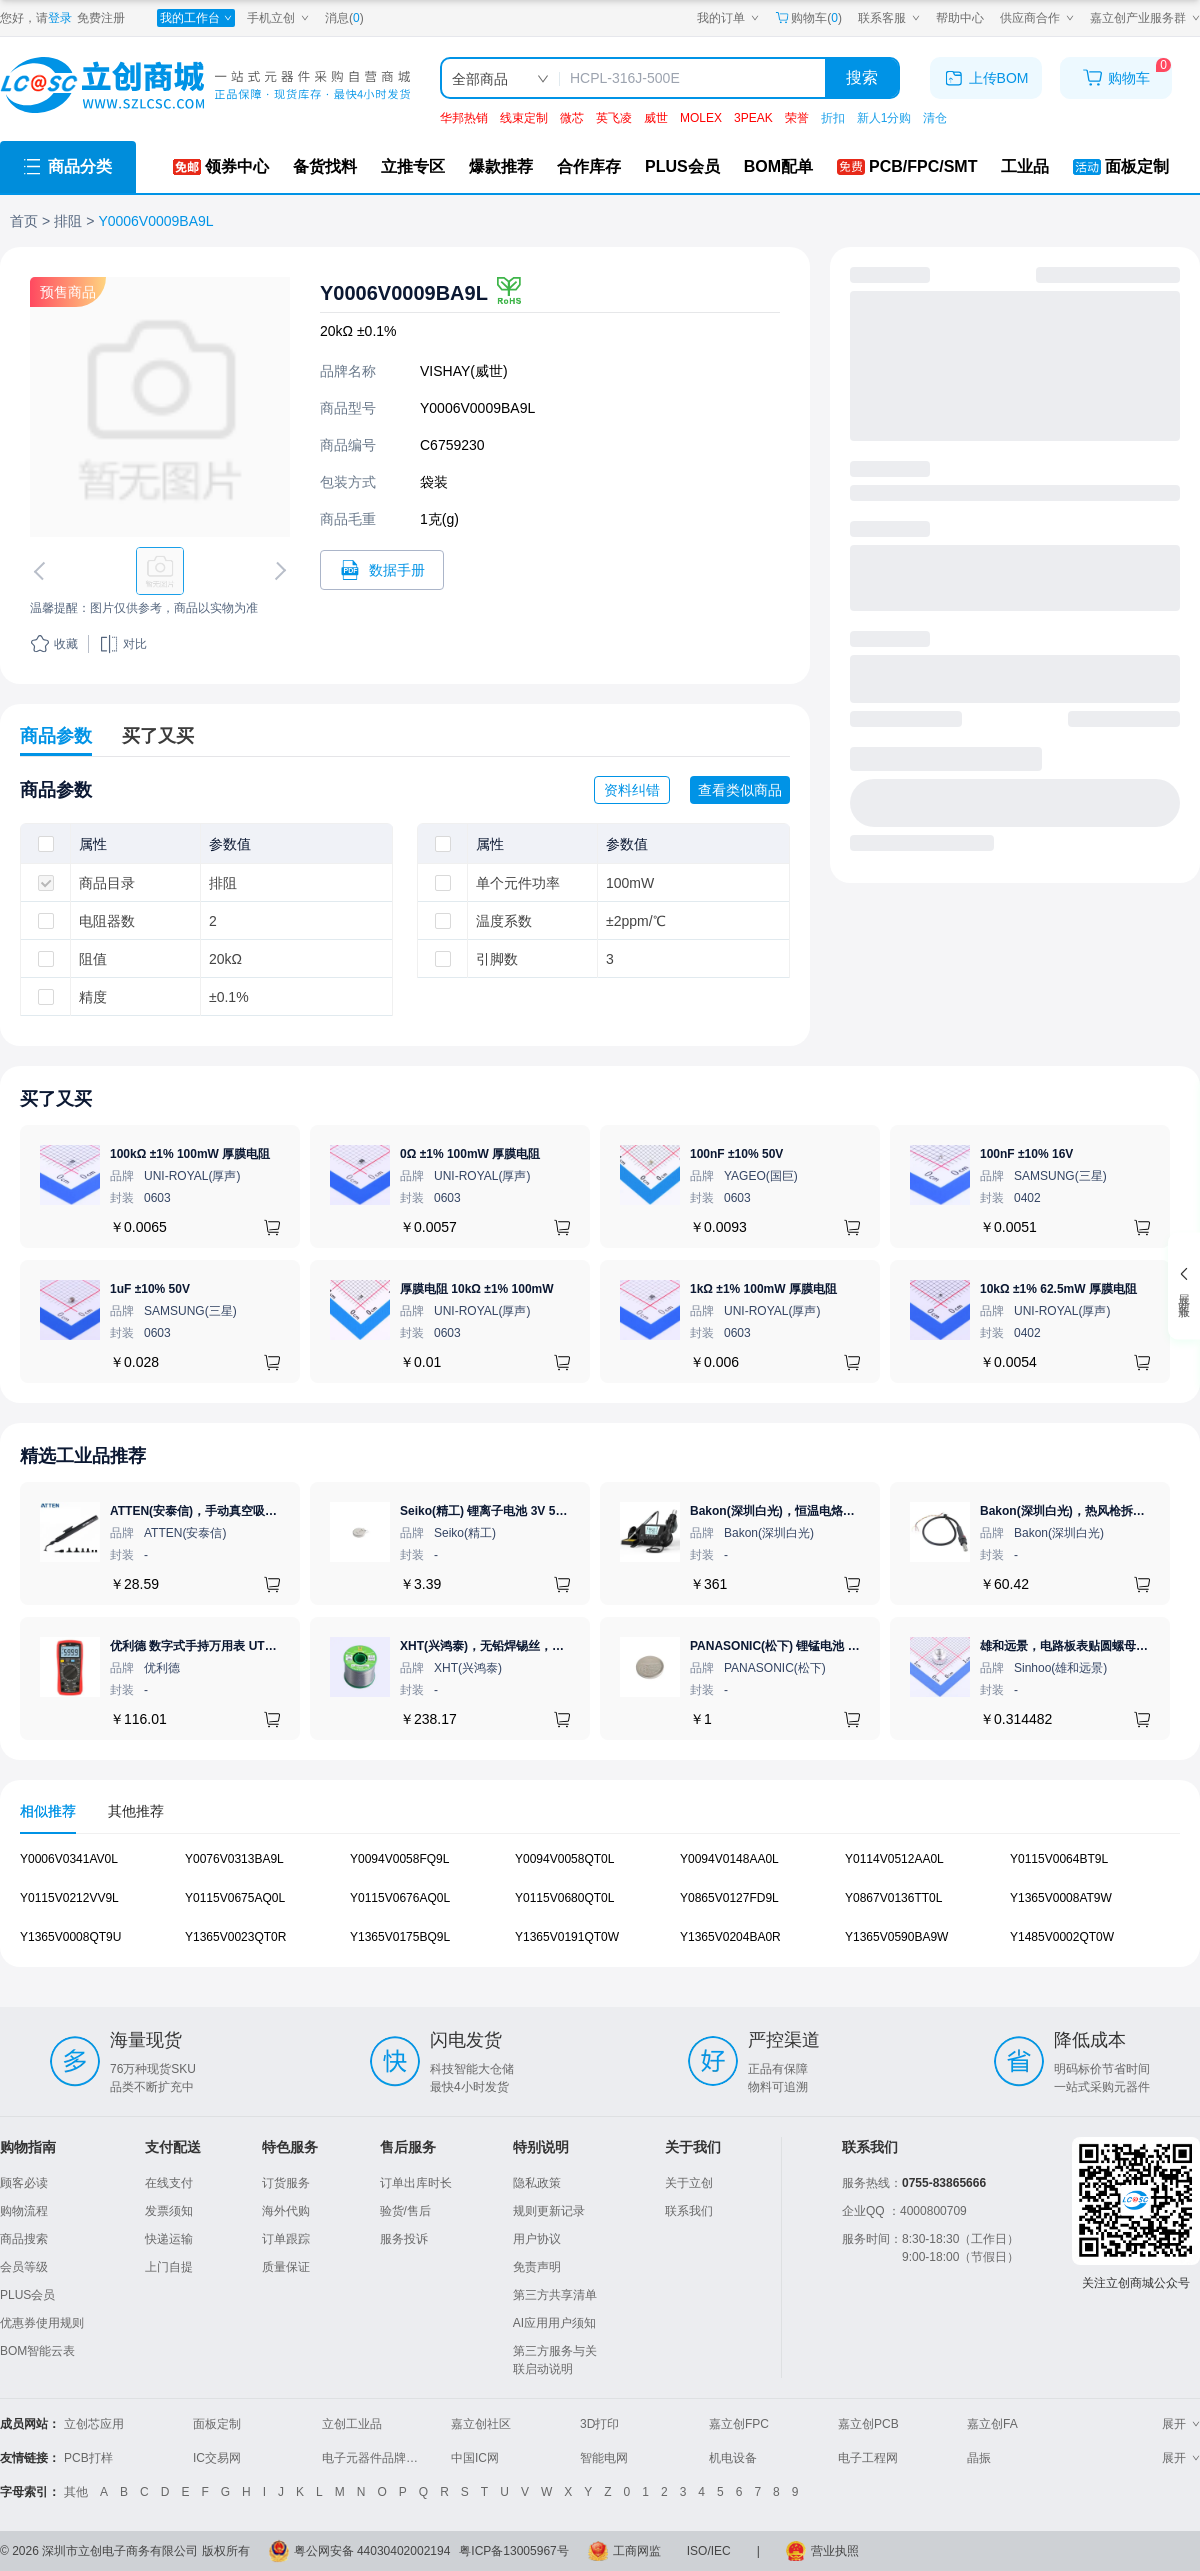 The width and height of the screenshot is (1200, 2571). What do you see at coordinates (637, 2551) in the screenshot?
I see `工商网监` at bounding box center [637, 2551].